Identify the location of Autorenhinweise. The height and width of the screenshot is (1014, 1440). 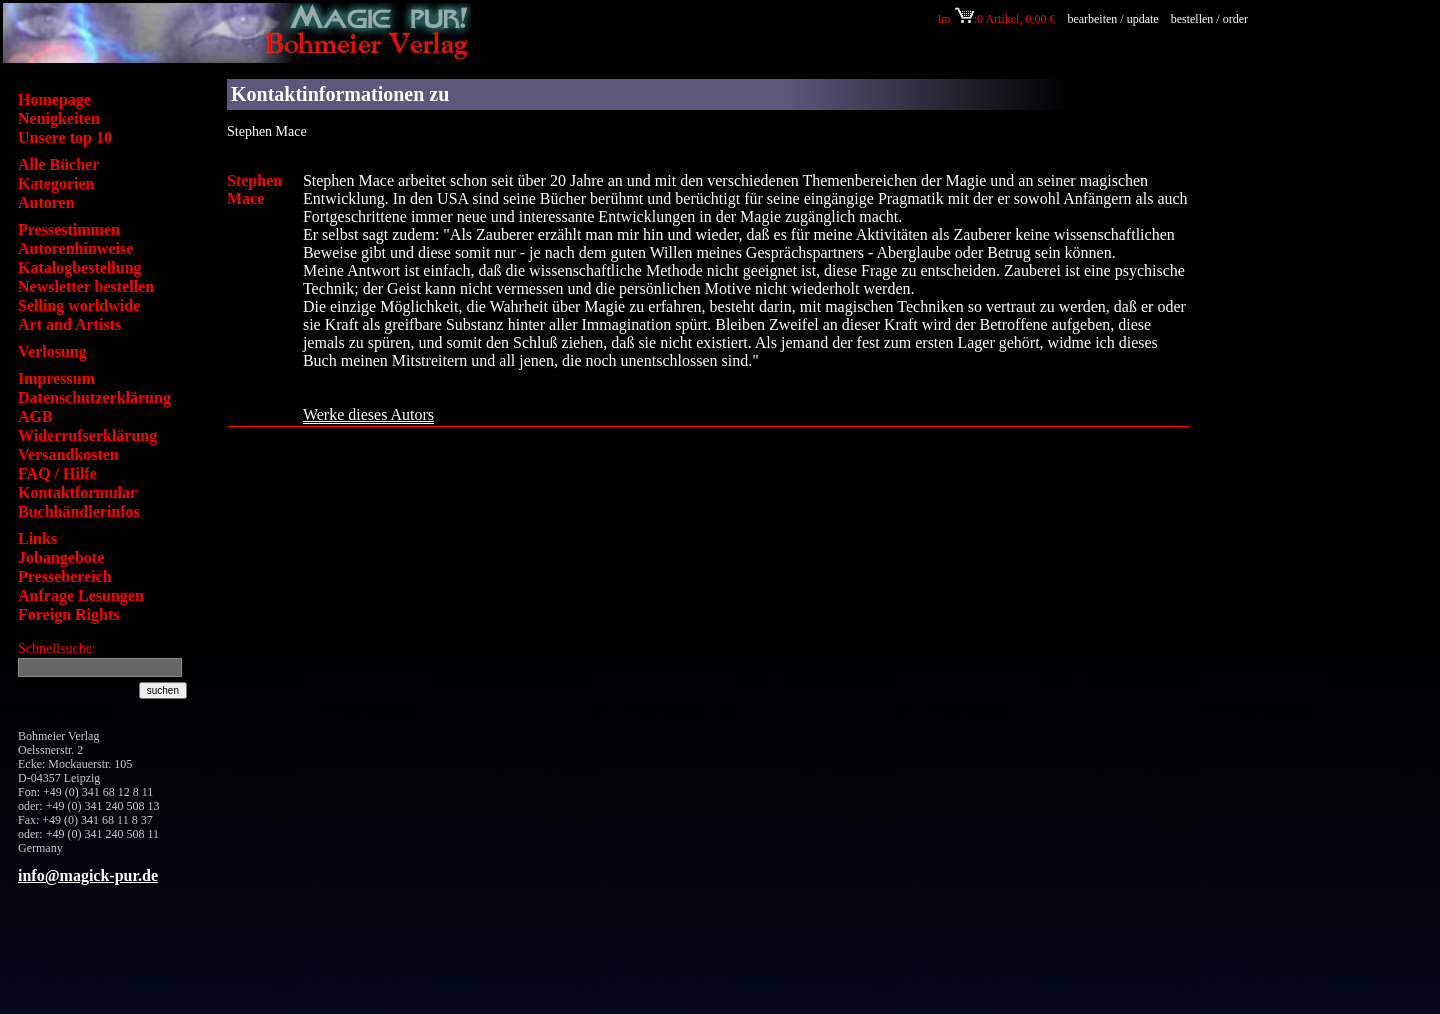
(75, 248).